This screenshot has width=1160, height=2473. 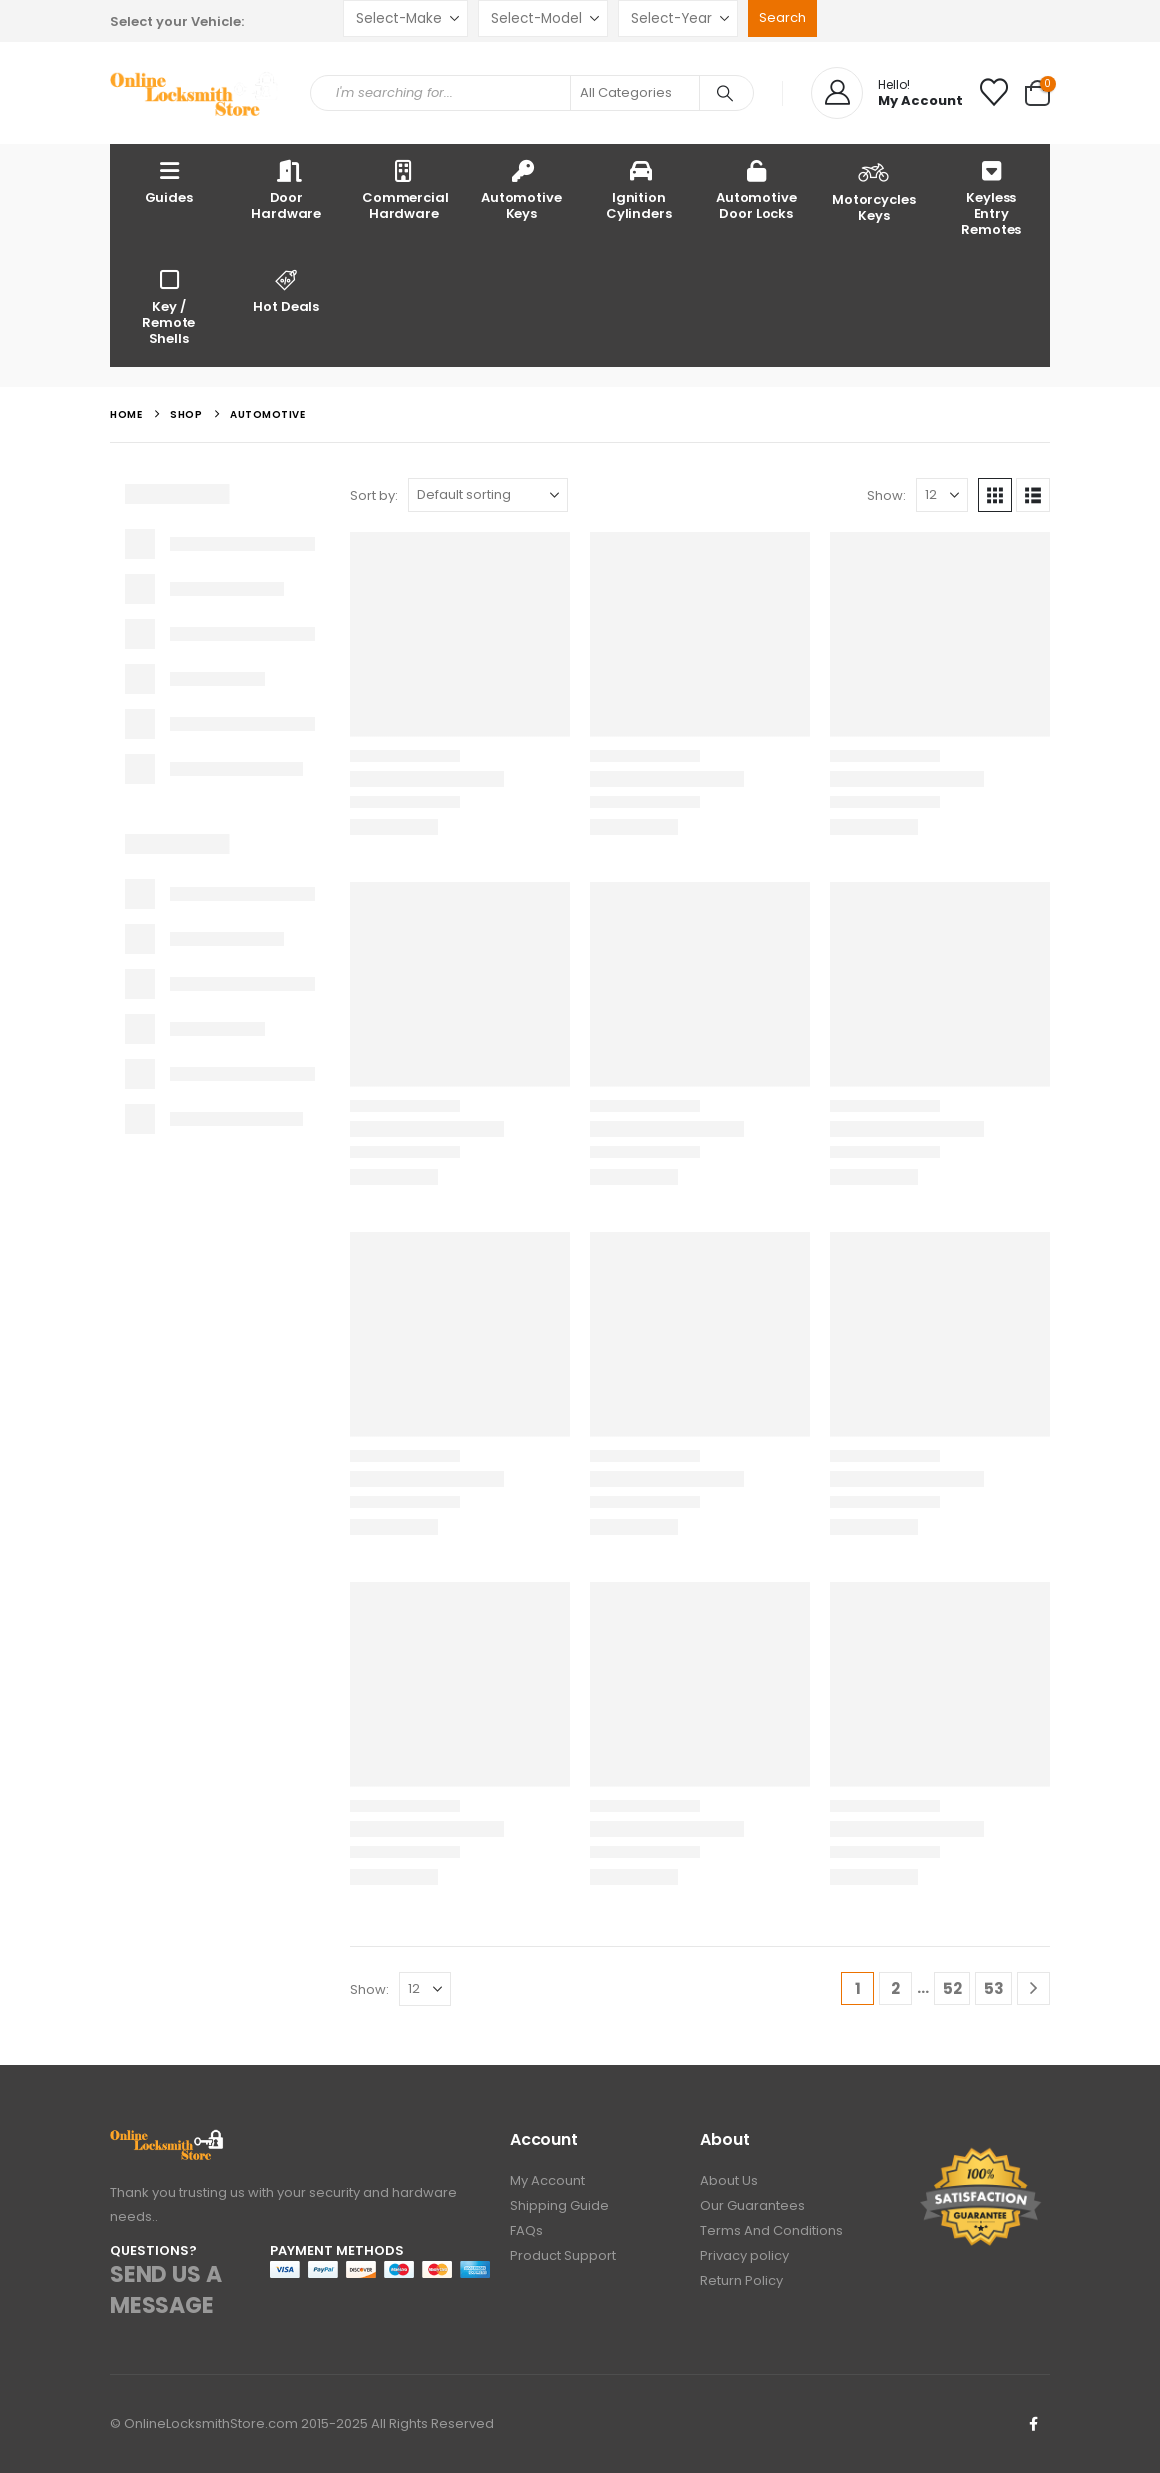 What do you see at coordinates (771, 2230) in the screenshot?
I see `Terms And Conditions` at bounding box center [771, 2230].